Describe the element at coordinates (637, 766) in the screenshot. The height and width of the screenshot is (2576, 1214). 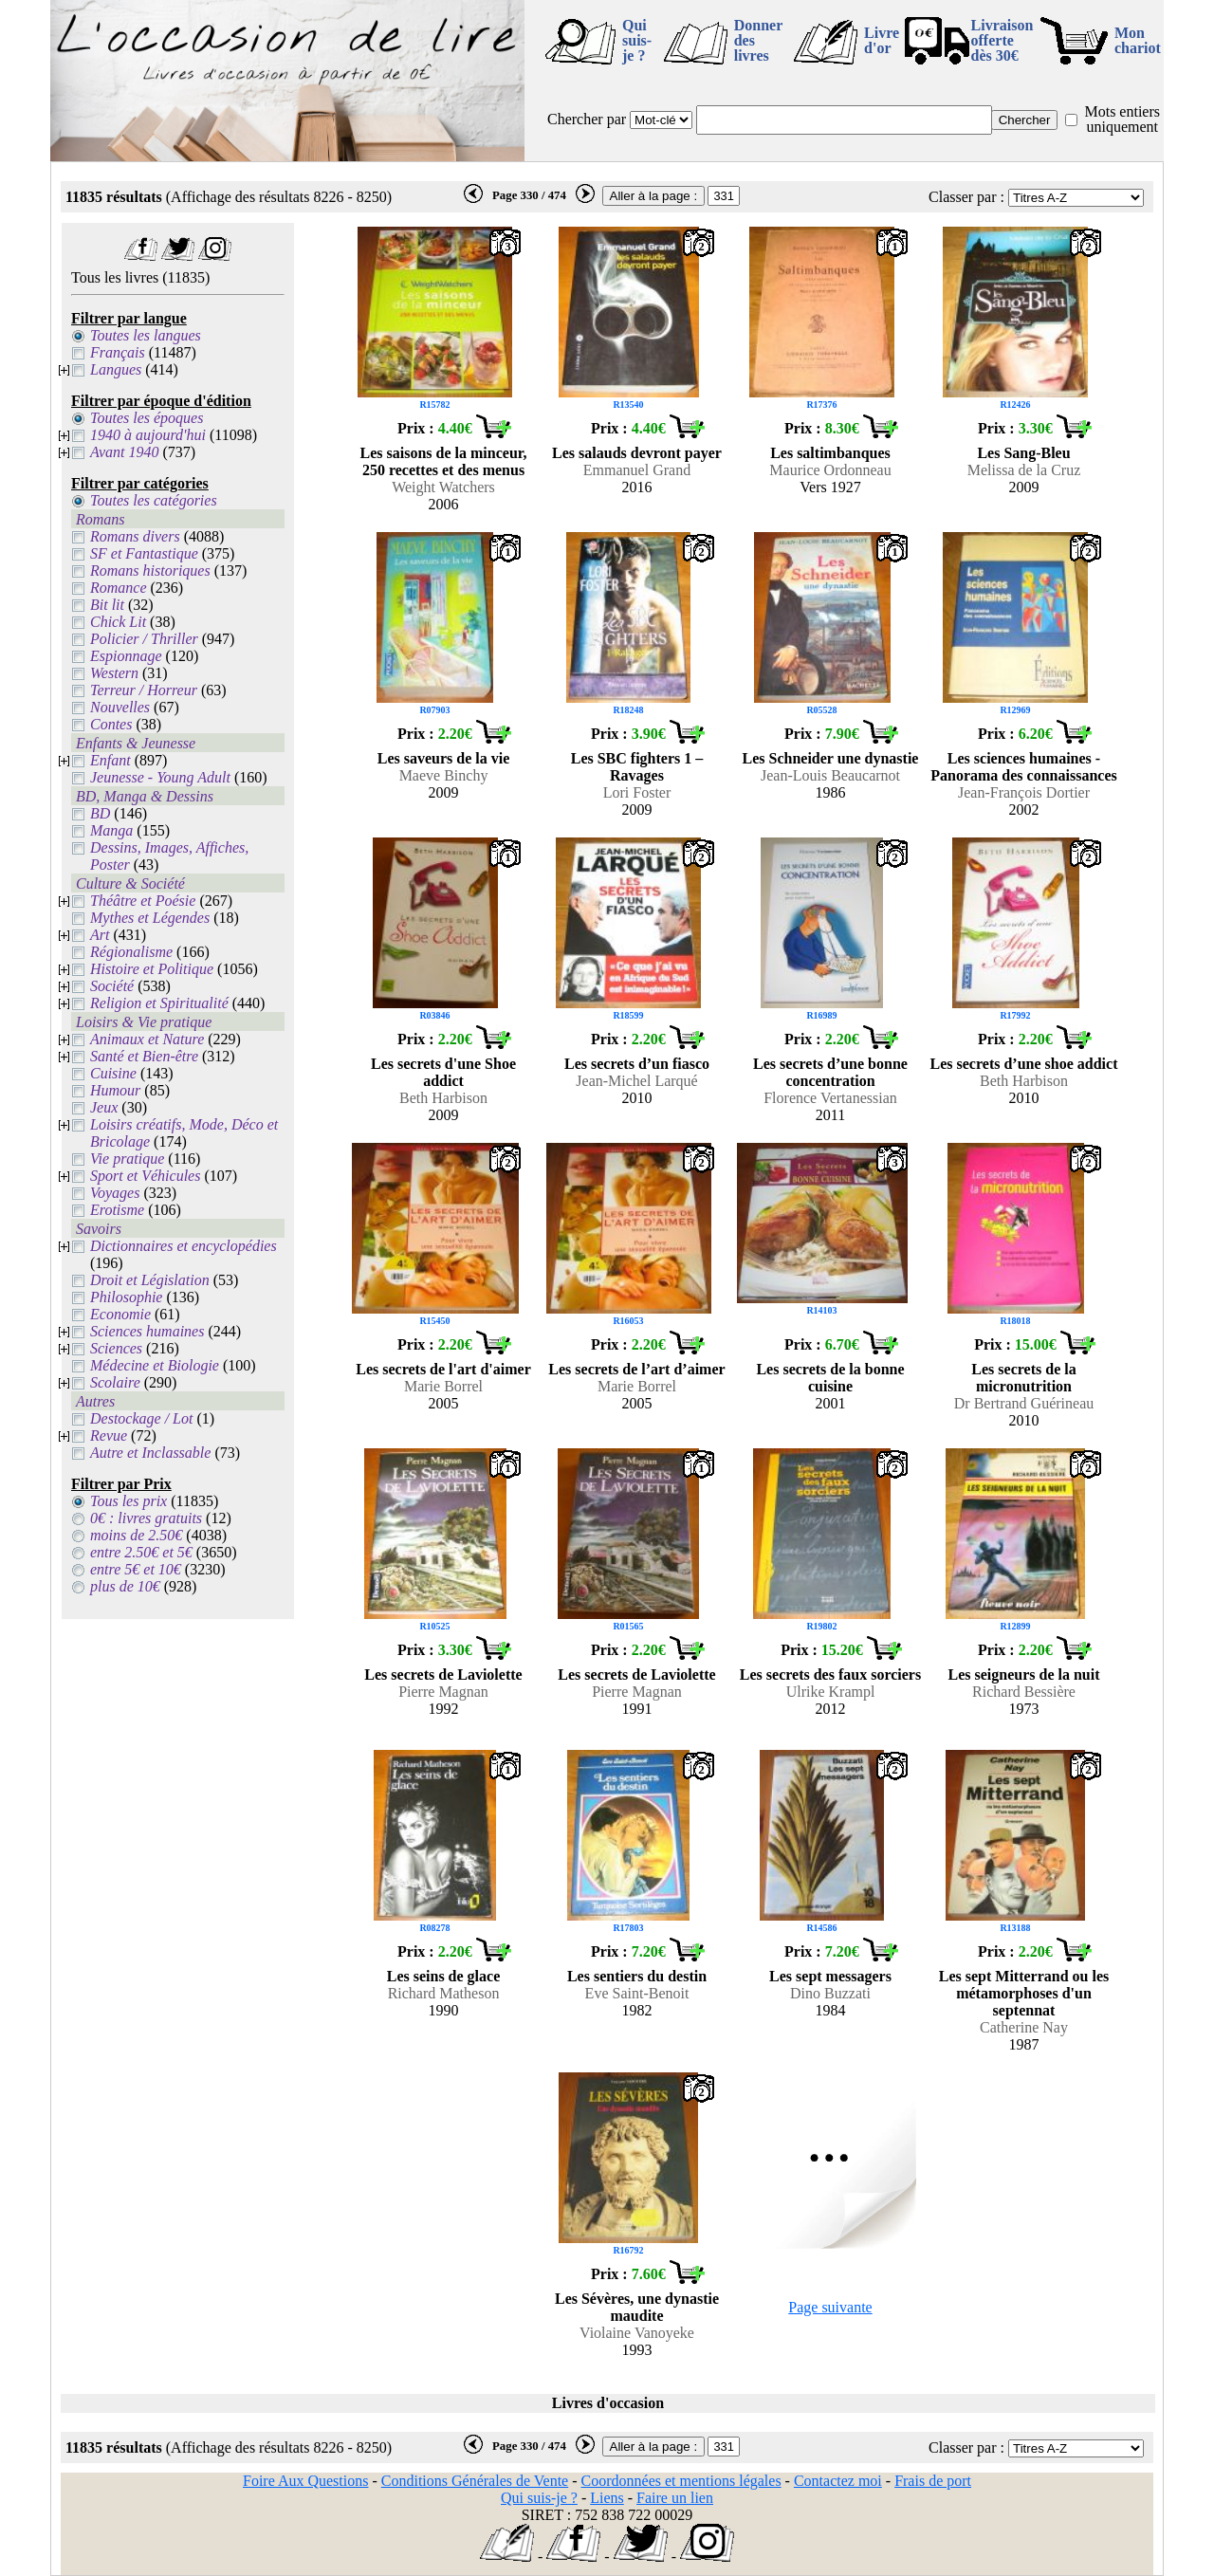
I see `Les SBC fighters 1 – Ravages` at that location.